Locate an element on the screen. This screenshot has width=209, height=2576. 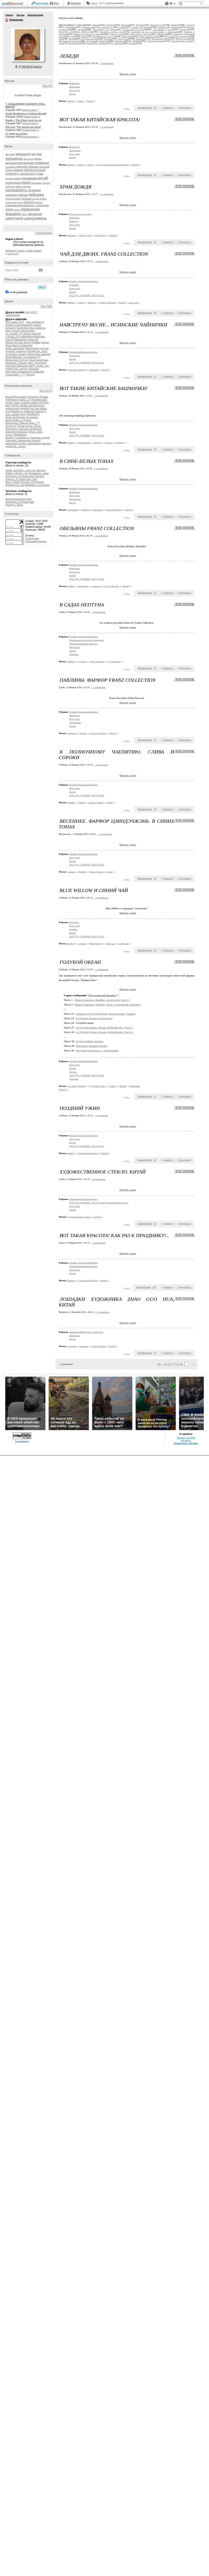
mega-san is located at coordinates (32, 339).